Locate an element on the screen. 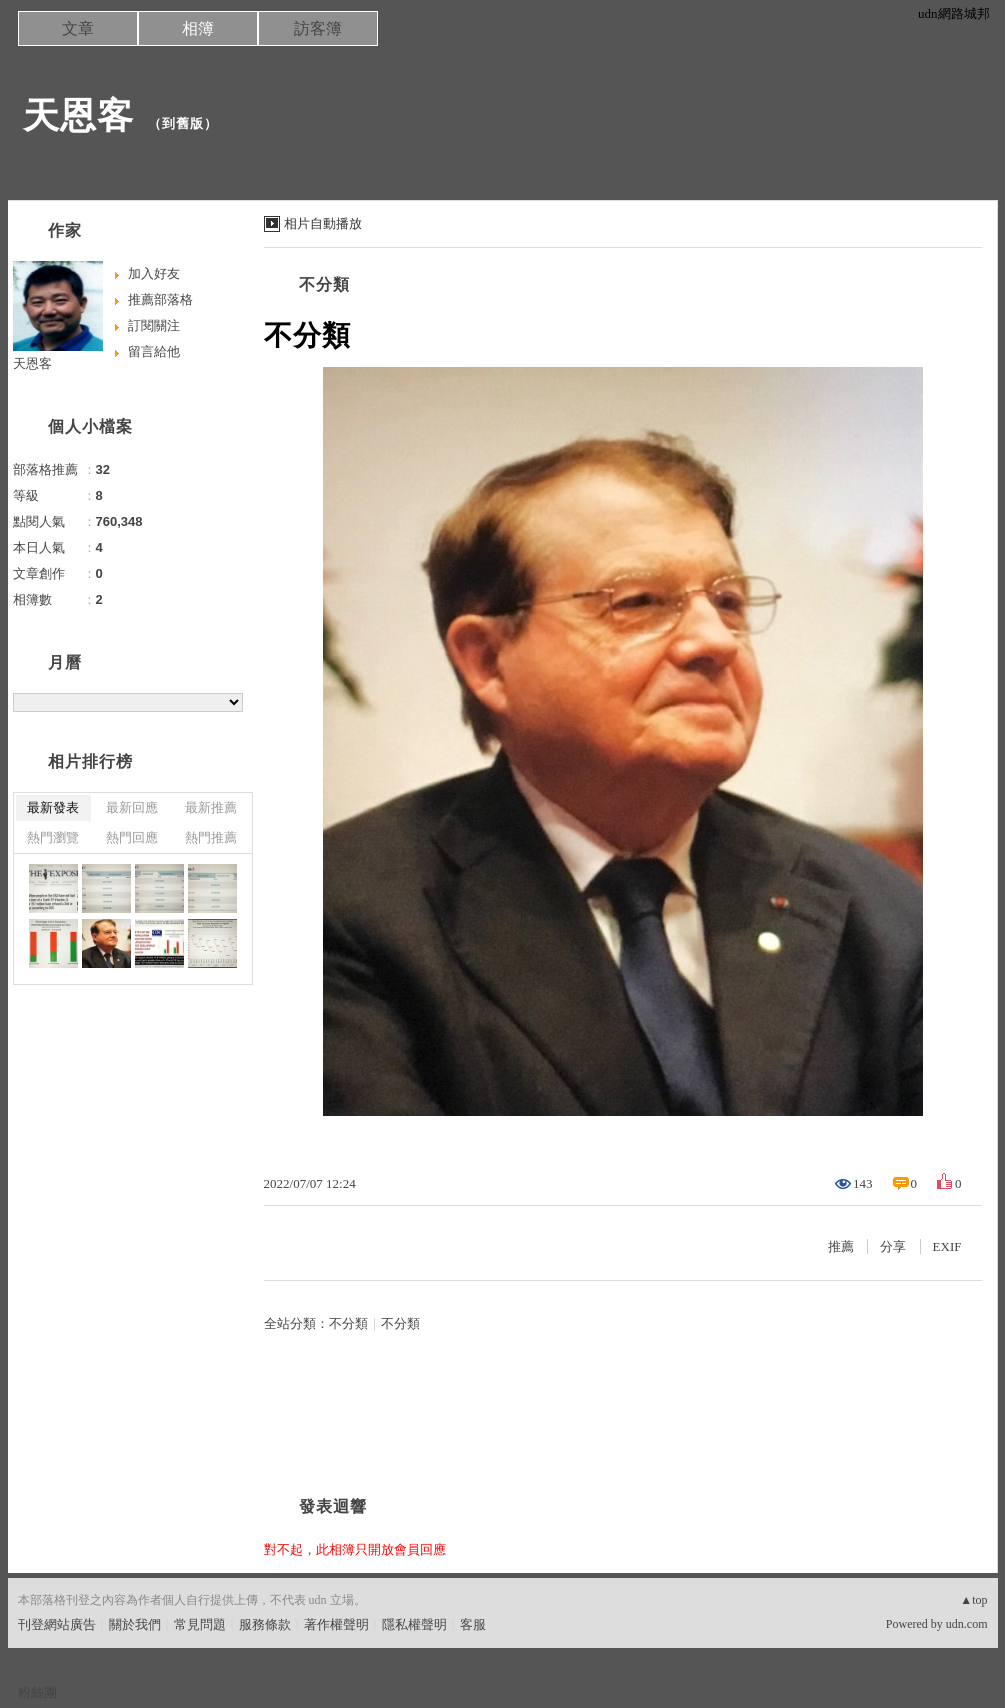  最新回應 is located at coordinates (132, 807).